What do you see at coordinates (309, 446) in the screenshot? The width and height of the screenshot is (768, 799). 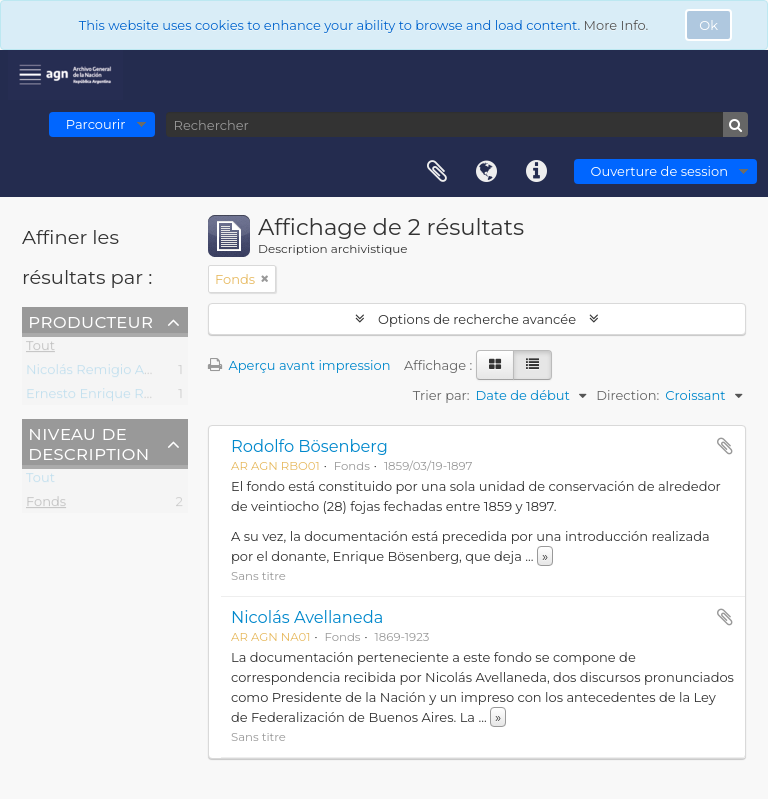 I see `Rodolfo Bösenberg` at bounding box center [309, 446].